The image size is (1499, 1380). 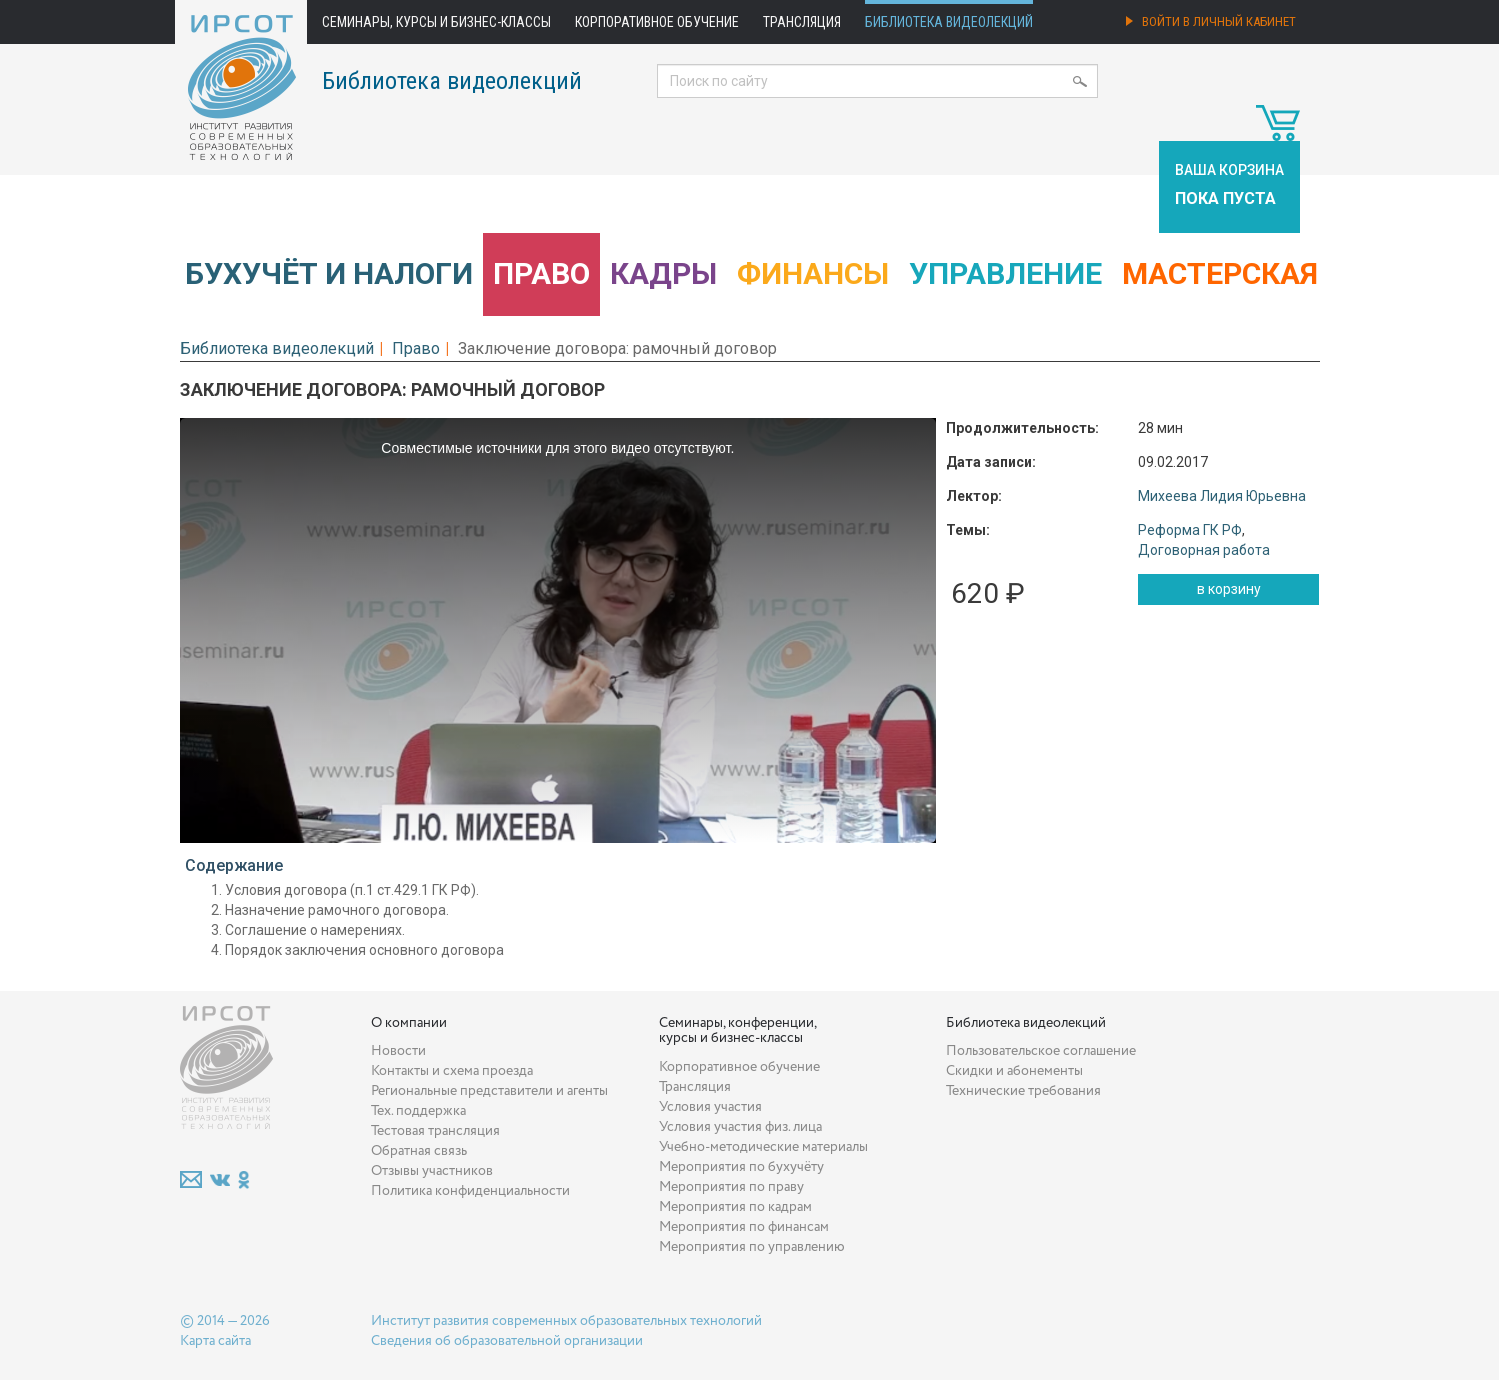 I want to click on Семинары, курсы и бизнес-классы, so click(x=436, y=22).